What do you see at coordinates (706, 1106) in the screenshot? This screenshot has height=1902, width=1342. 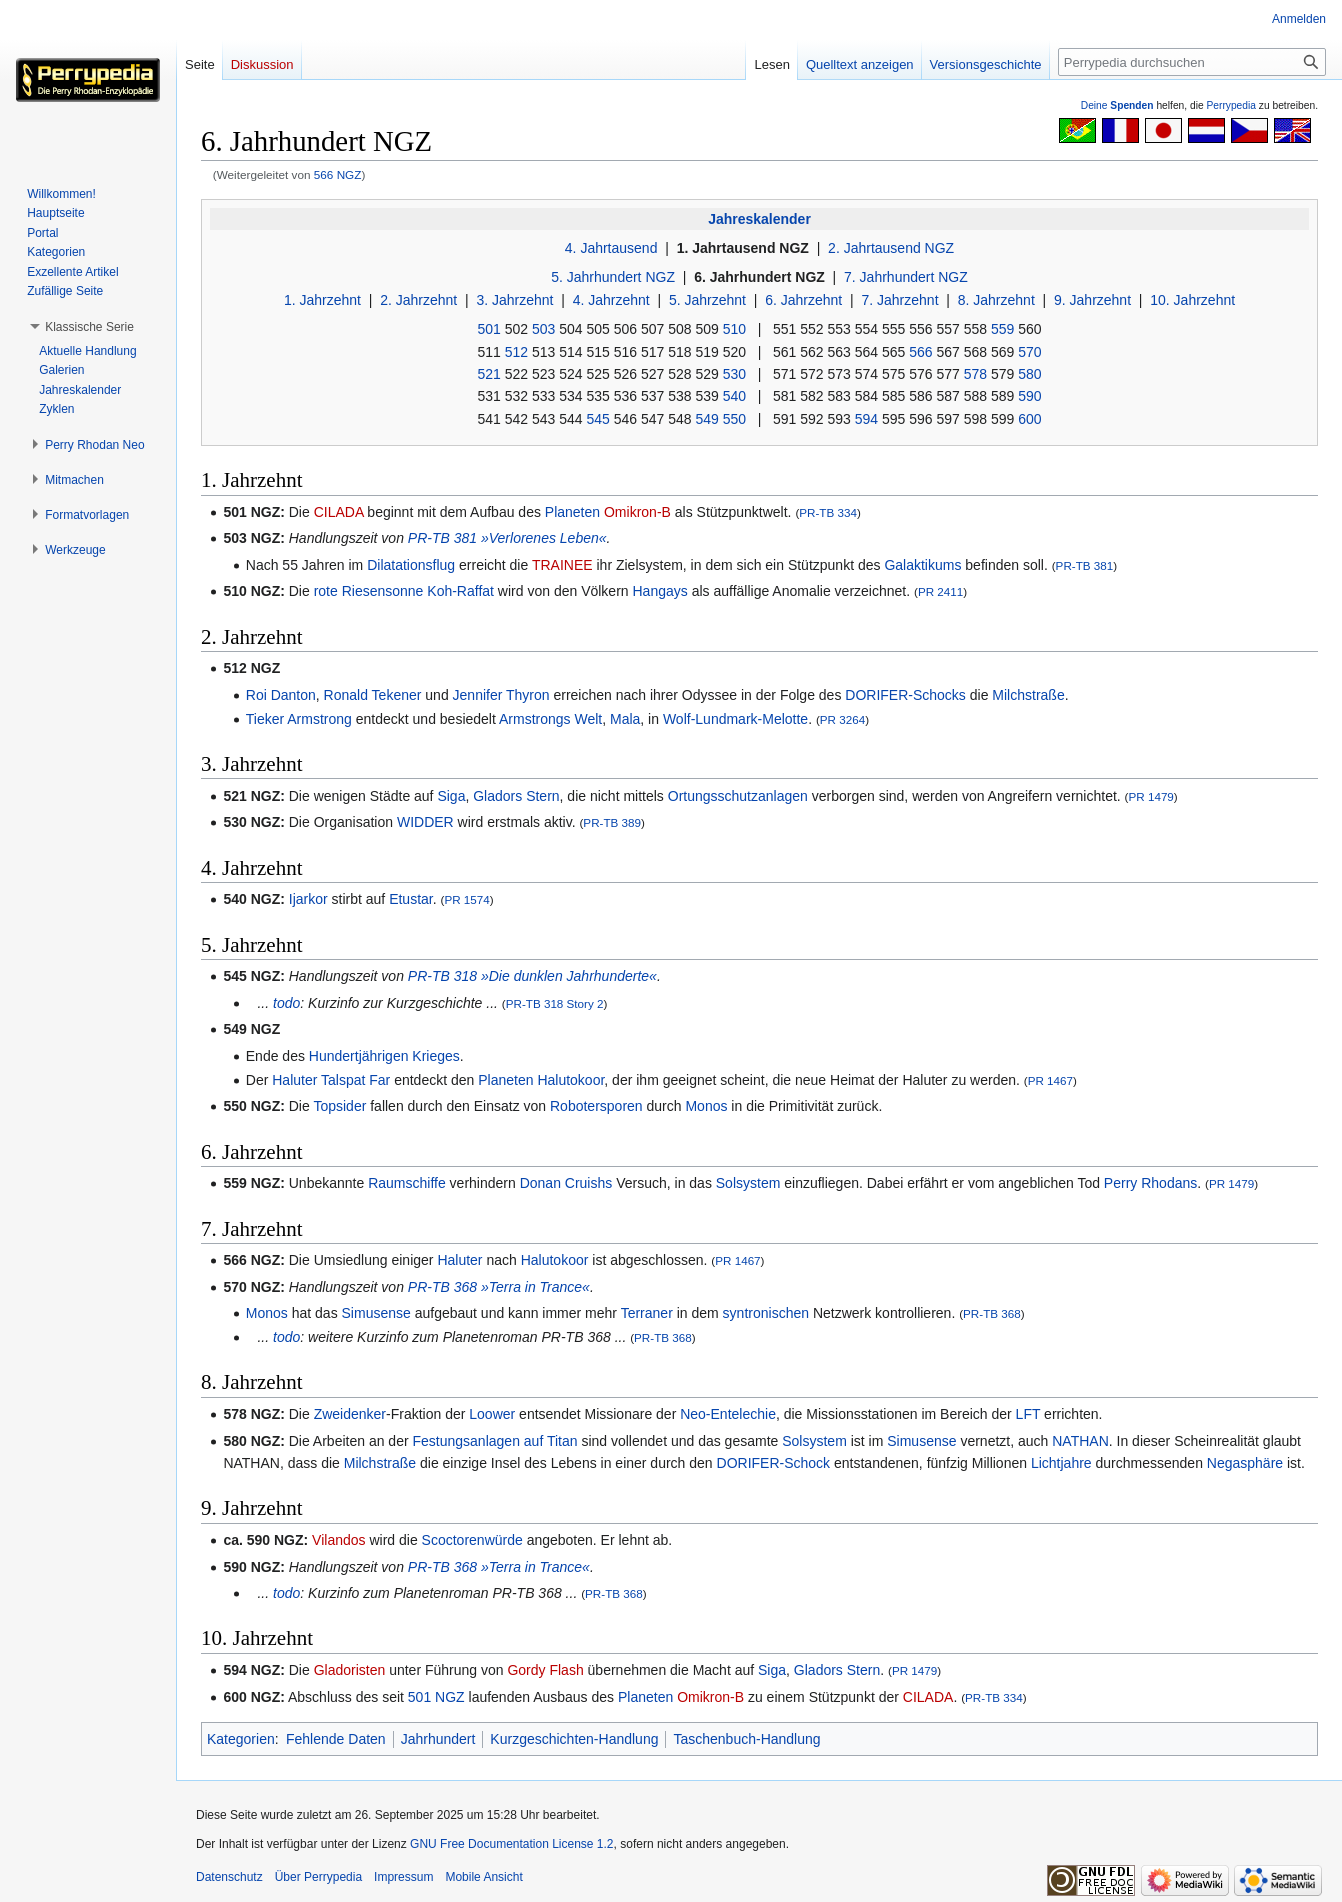 I see `Monos` at bounding box center [706, 1106].